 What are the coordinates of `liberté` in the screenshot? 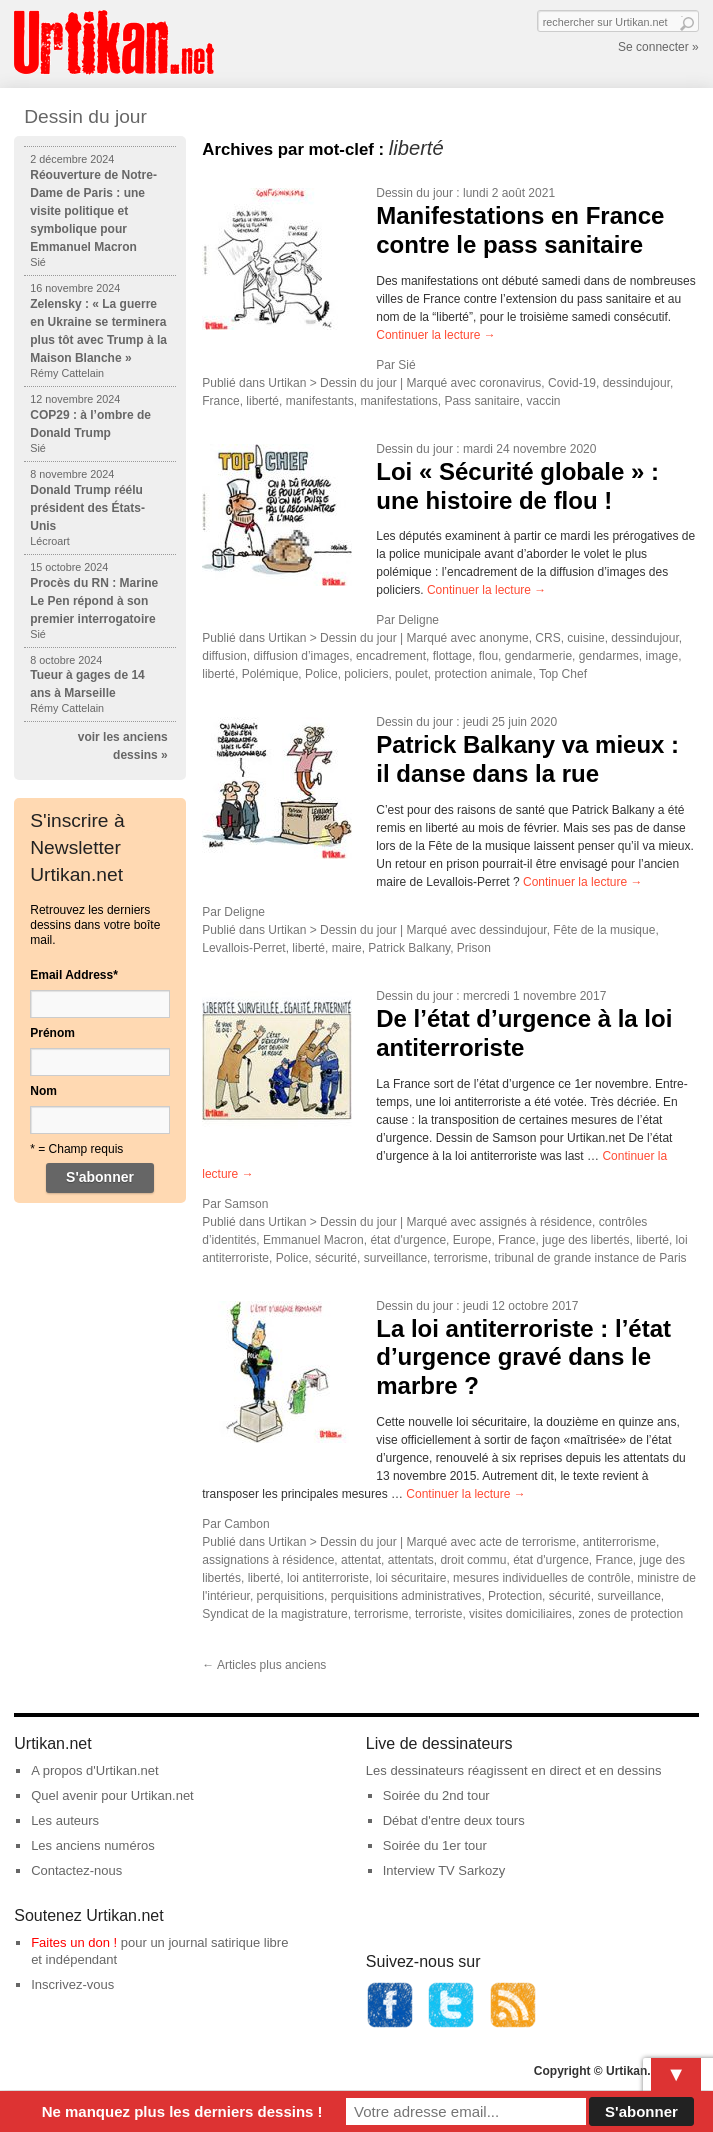 It's located at (262, 401).